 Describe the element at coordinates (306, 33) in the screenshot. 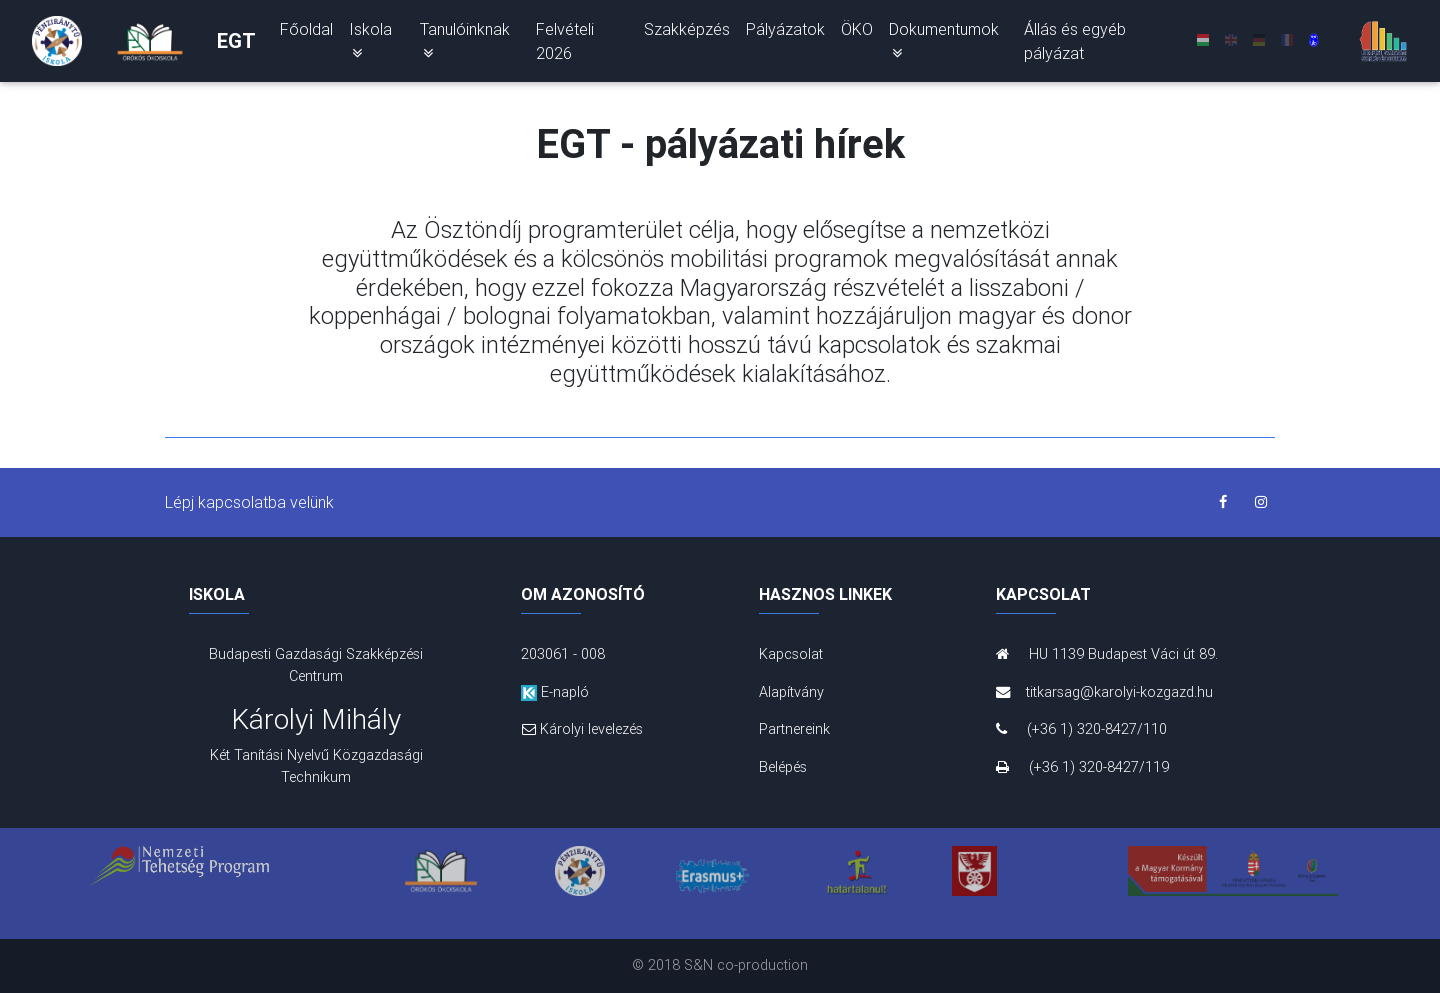

I see `Főoldal` at that location.